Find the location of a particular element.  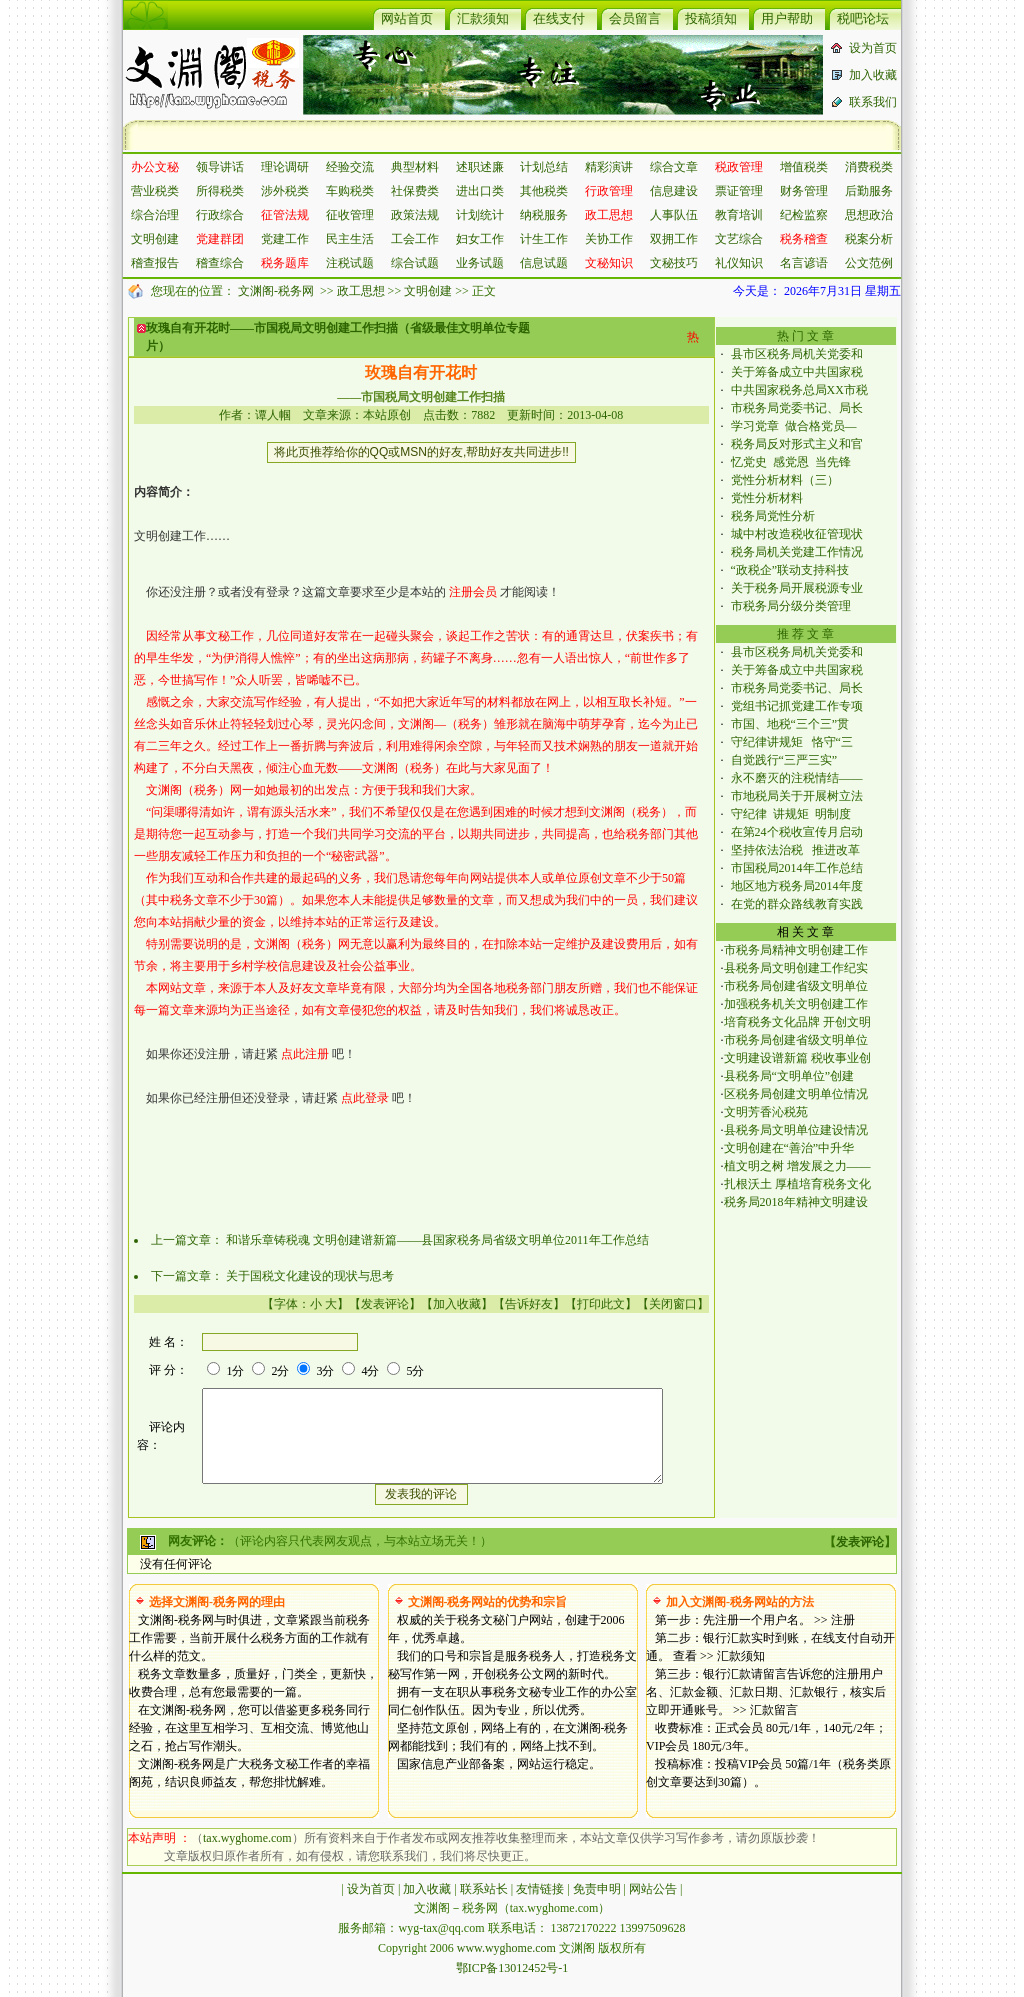

教育培训 is located at coordinates (739, 215).